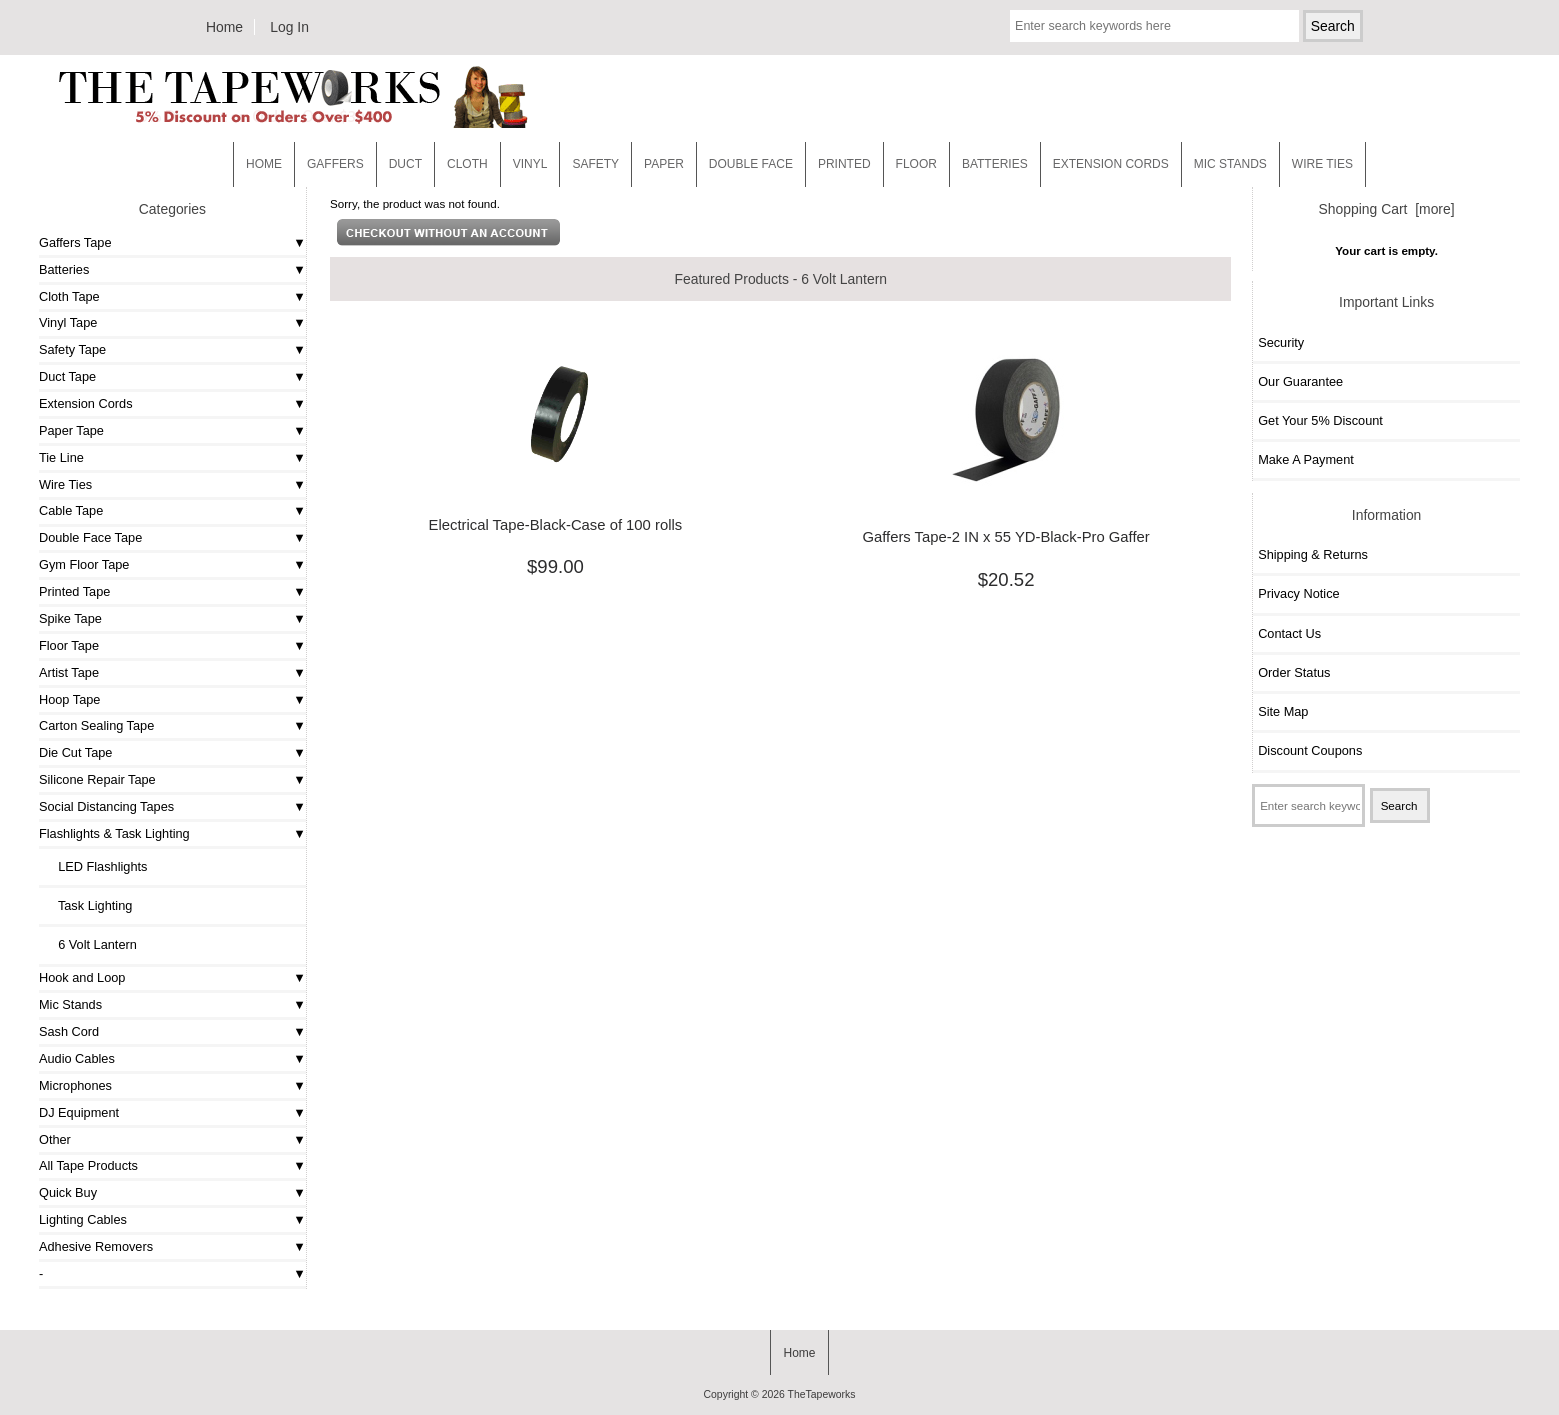 This screenshot has height=1415, width=1559. Describe the element at coordinates (69, 296) in the screenshot. I see `Cloth Tape` at that location.